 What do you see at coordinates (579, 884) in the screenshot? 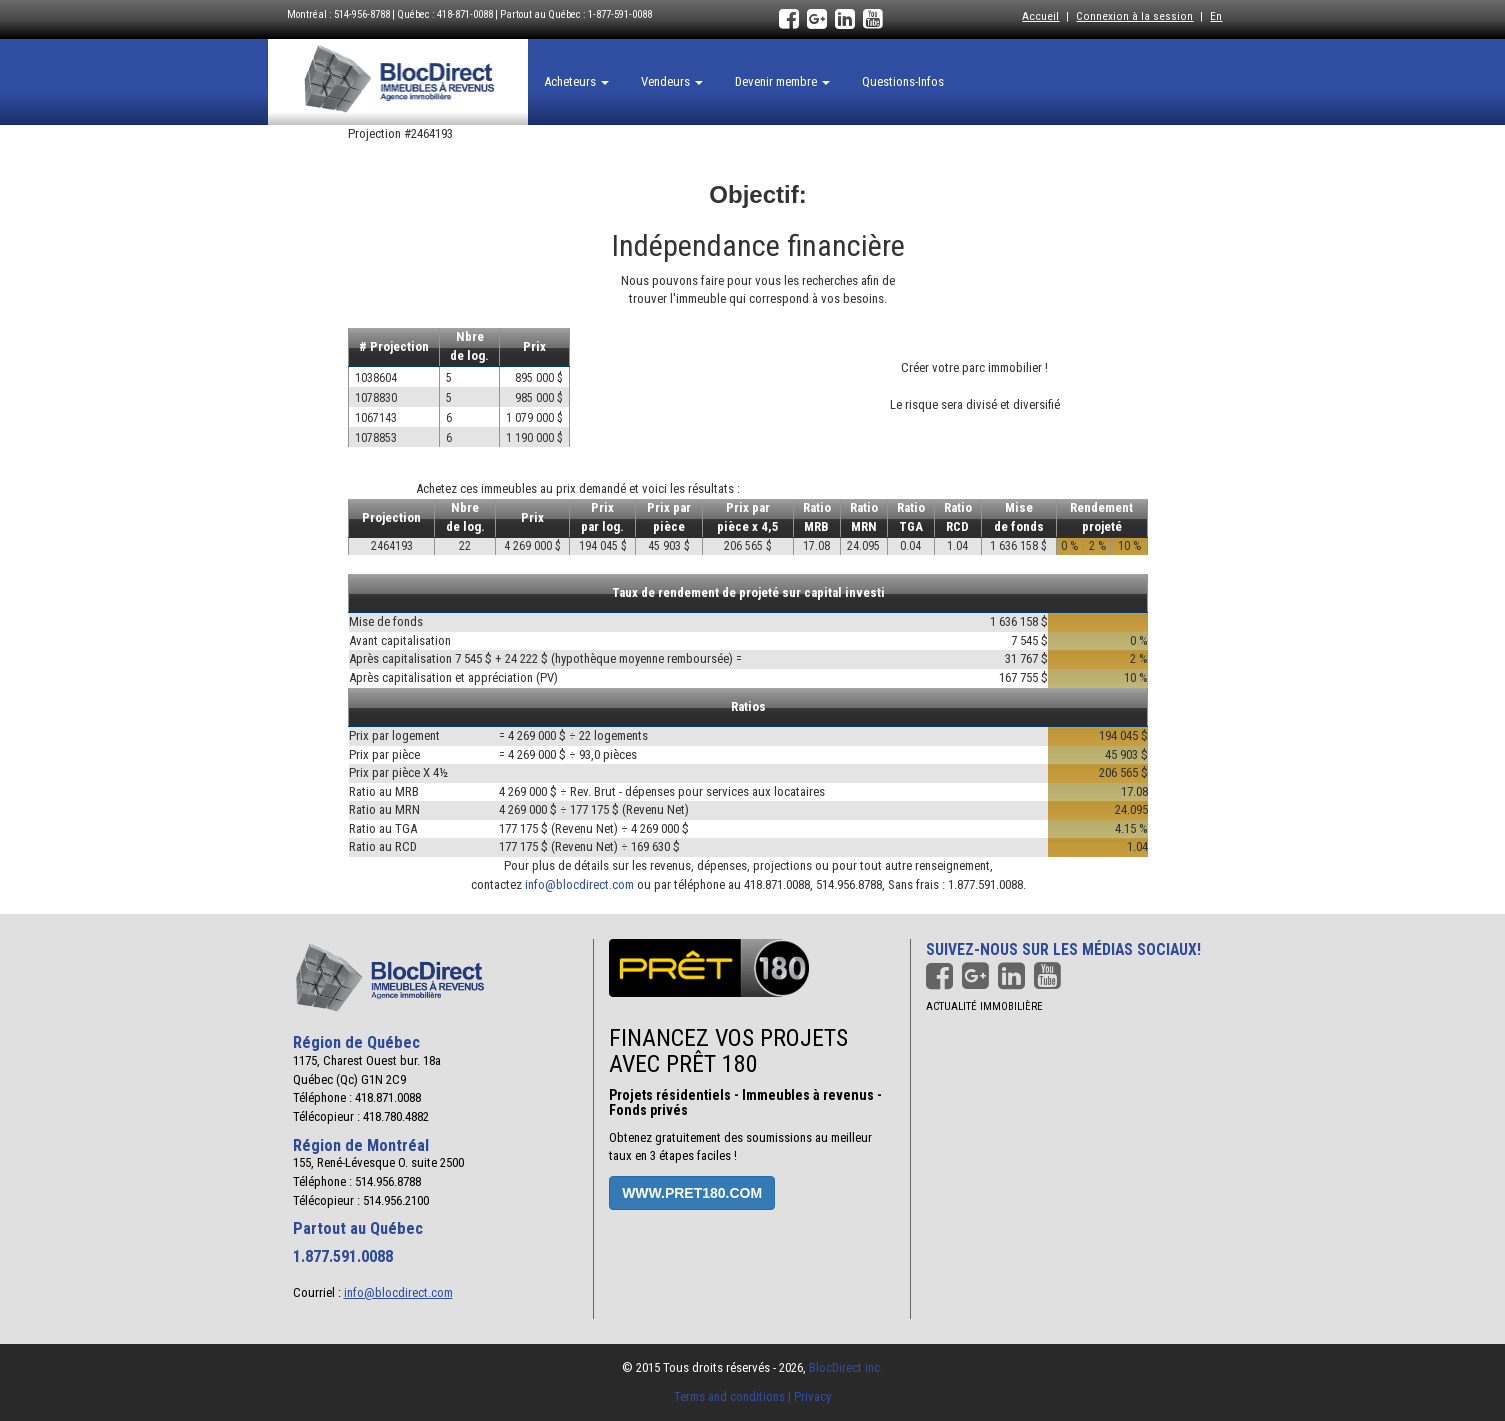
I see `info@blocdirect.com` at bounding box center [579, 884].